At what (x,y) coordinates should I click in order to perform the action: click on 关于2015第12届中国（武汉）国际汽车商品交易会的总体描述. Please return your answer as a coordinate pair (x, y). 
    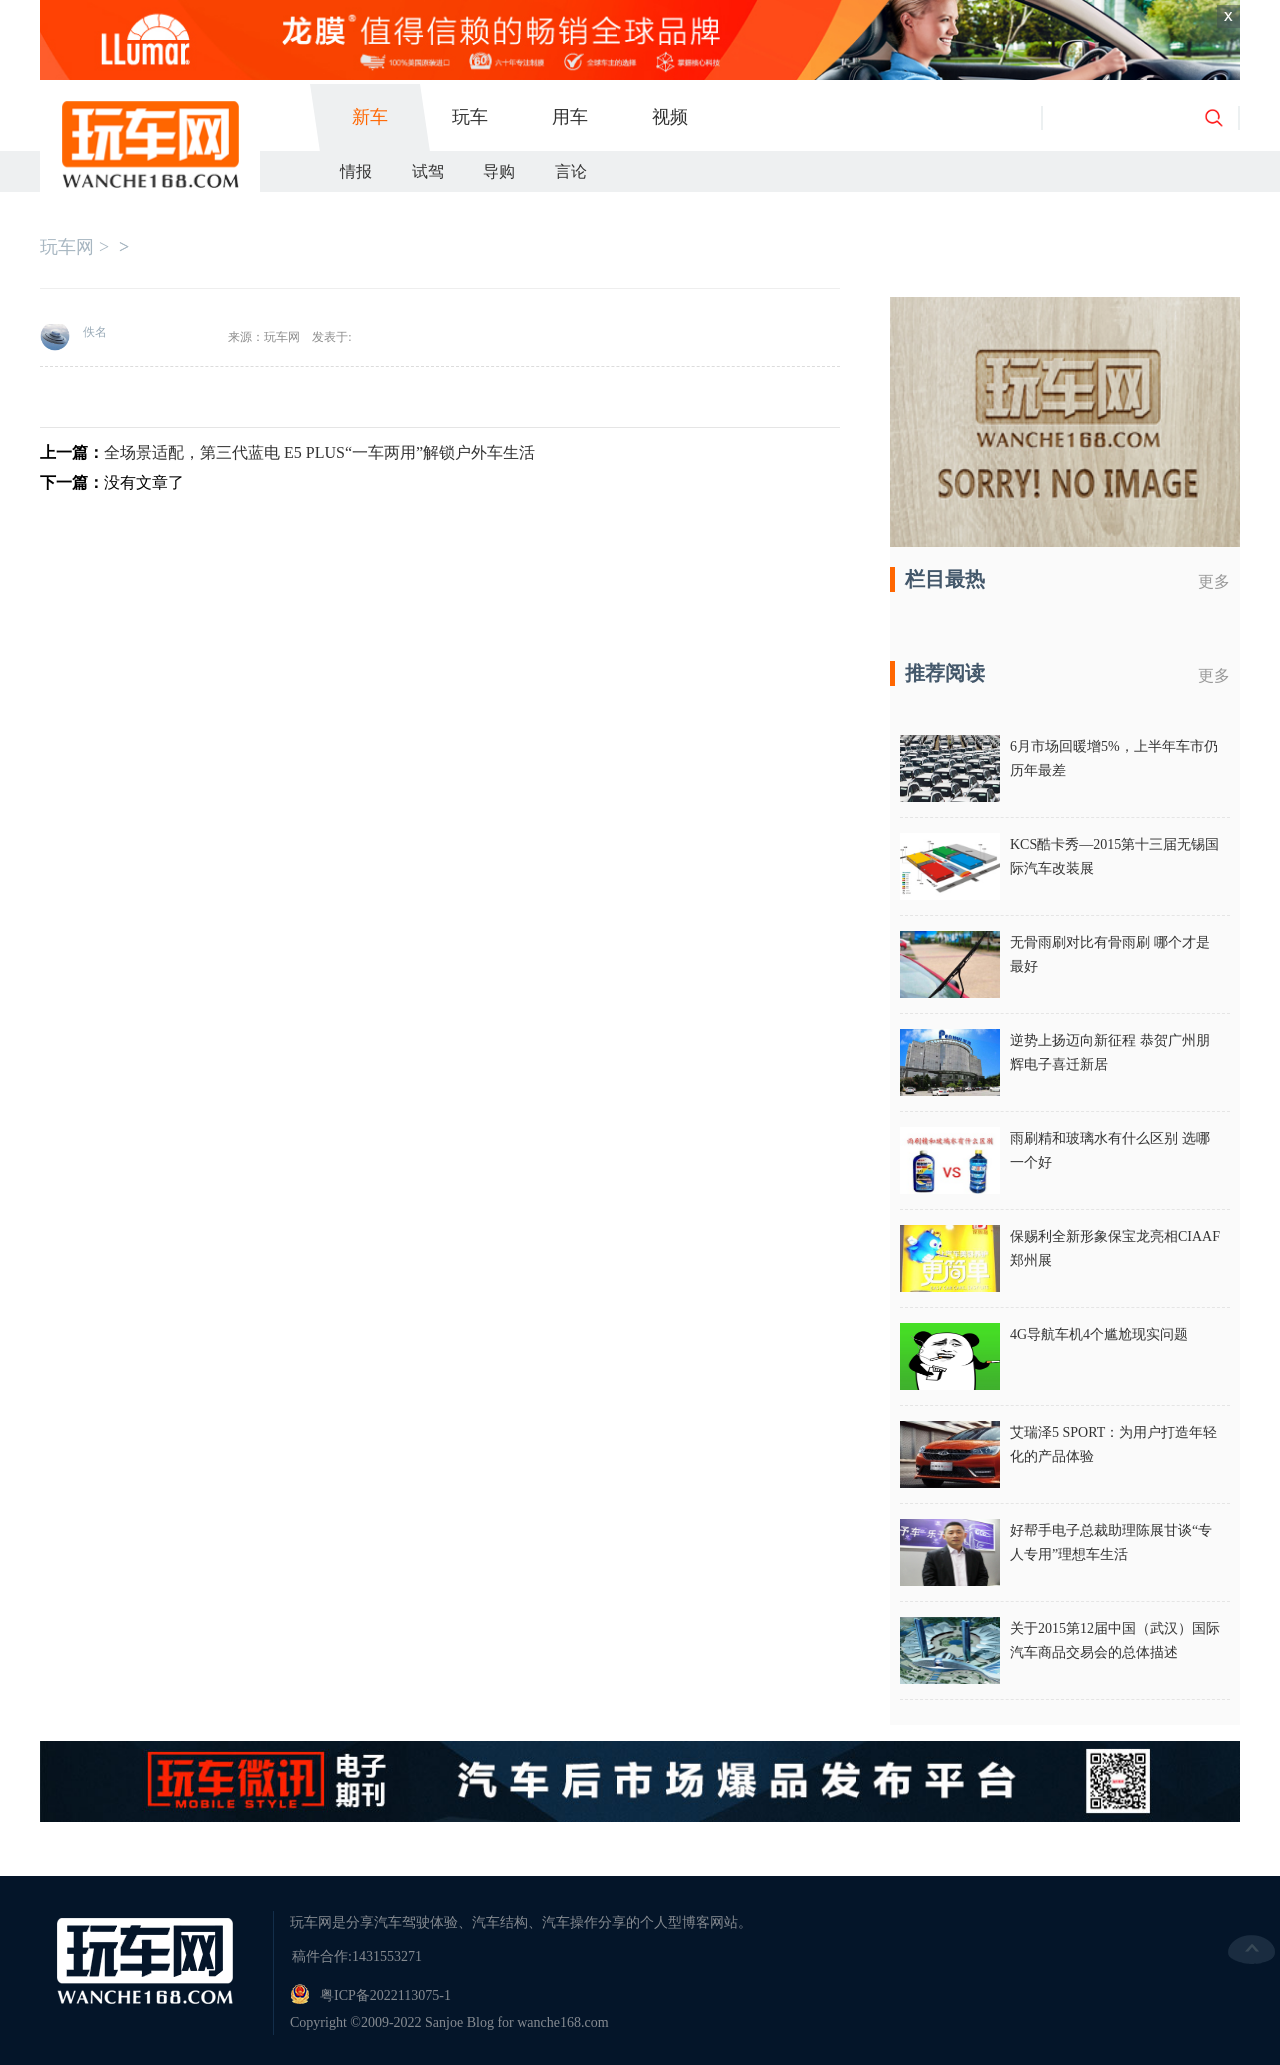
    Looking at the image, I should click on (1115, 1640).